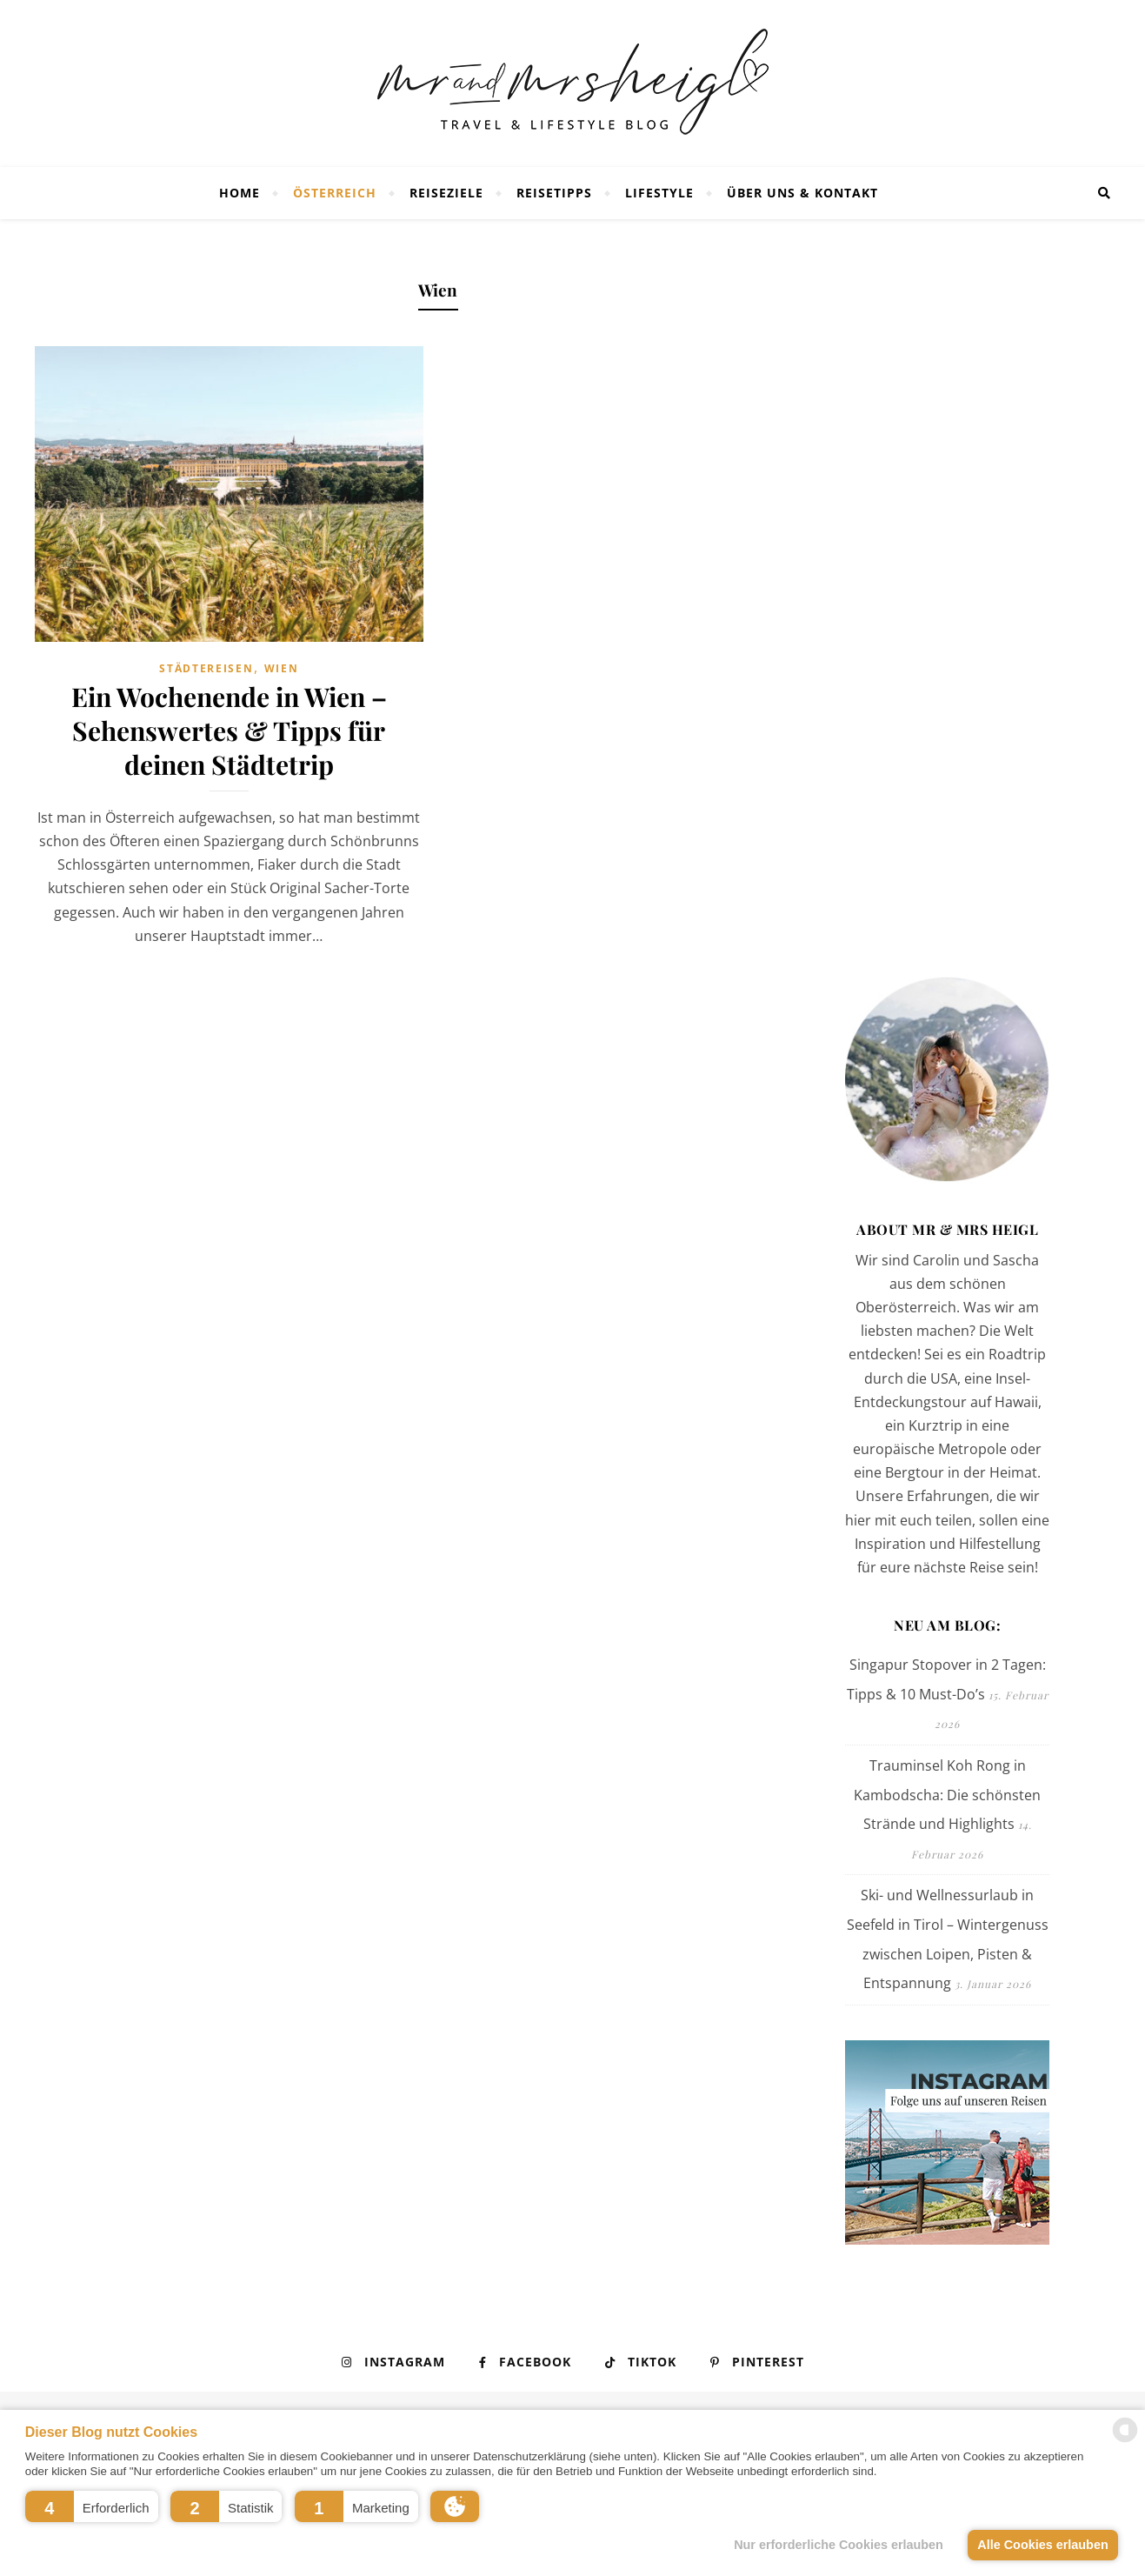  I want to click on Über uns & Kontakt, so click(802, 192).